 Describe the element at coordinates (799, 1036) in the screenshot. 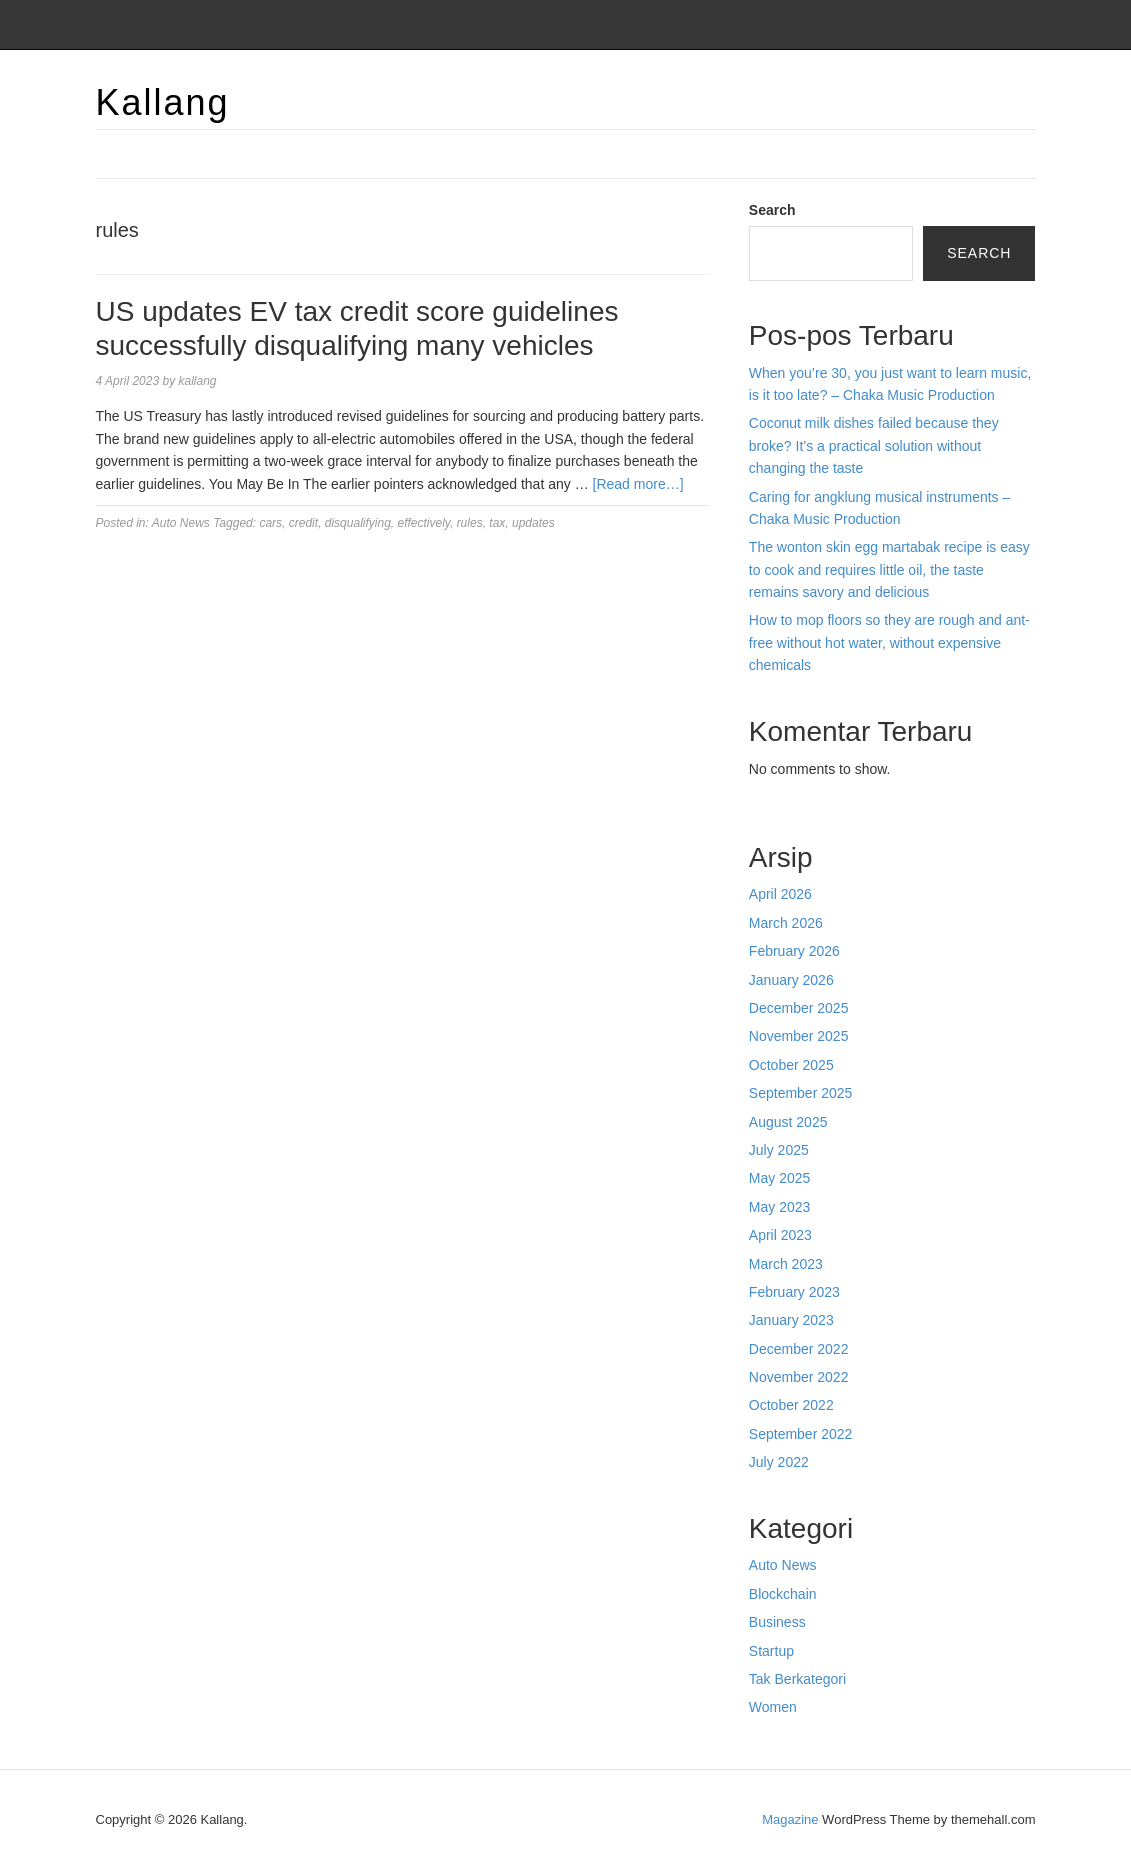

I see `November 2025` at that location.